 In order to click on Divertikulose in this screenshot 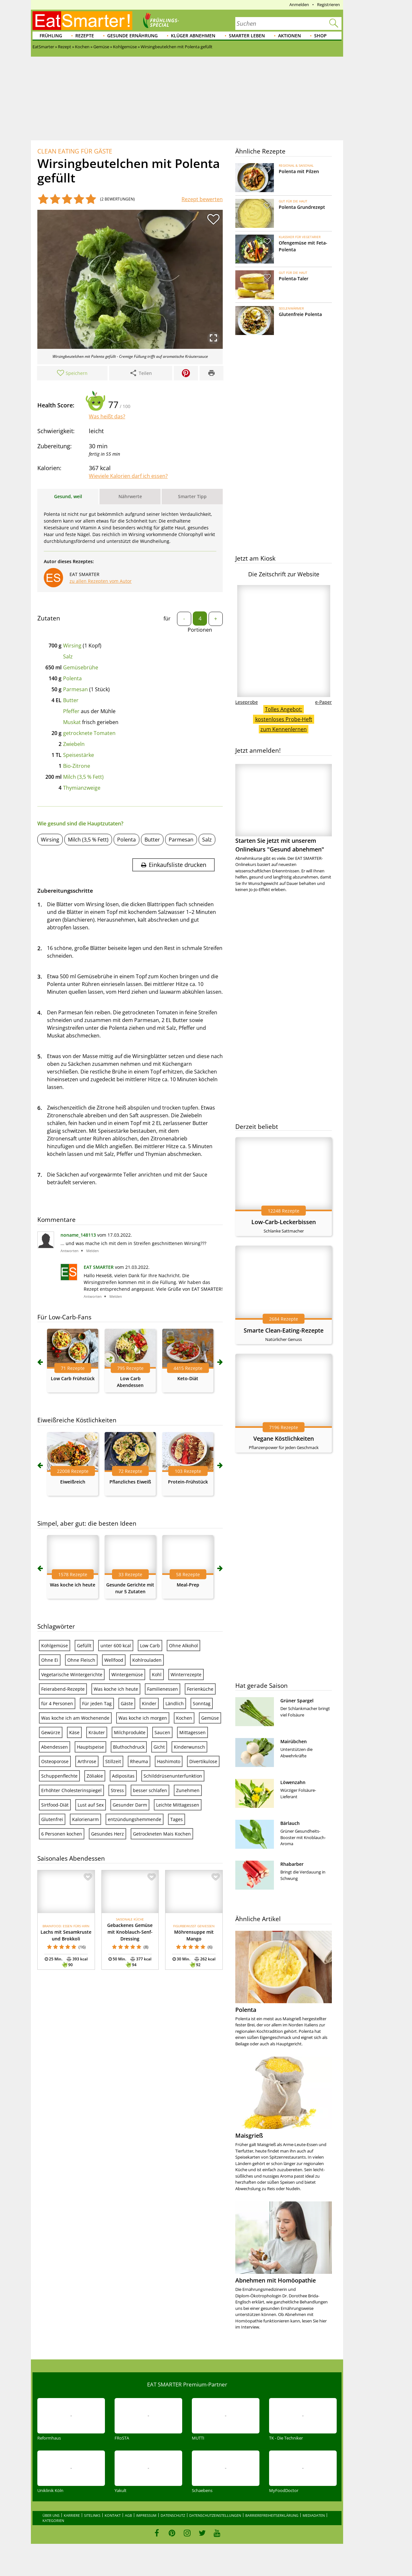, I will do `click(203, 1761)`.